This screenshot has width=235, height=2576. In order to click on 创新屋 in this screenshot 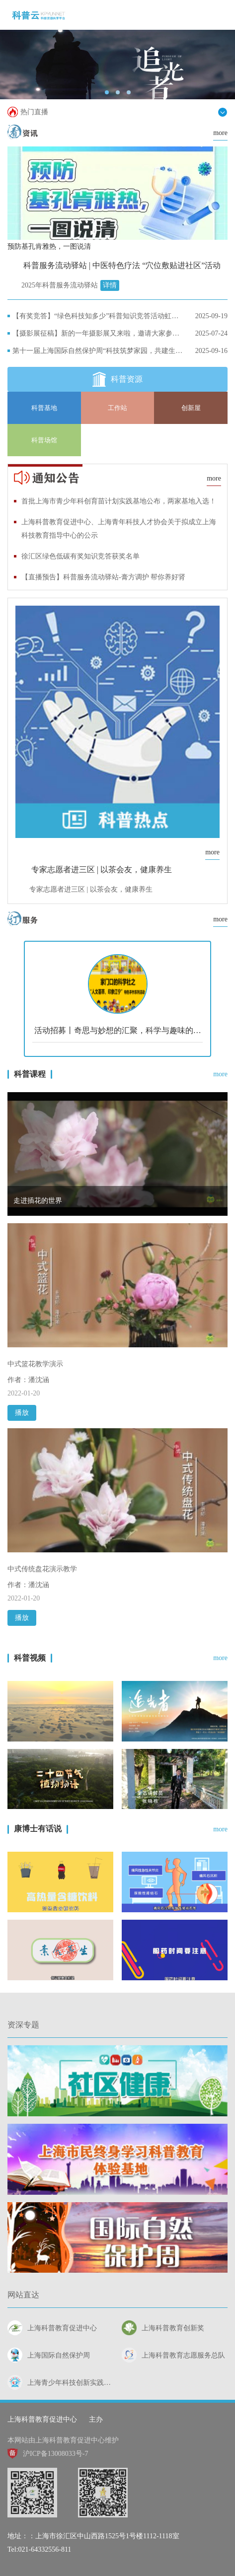, I will do `click(191, 408)`.